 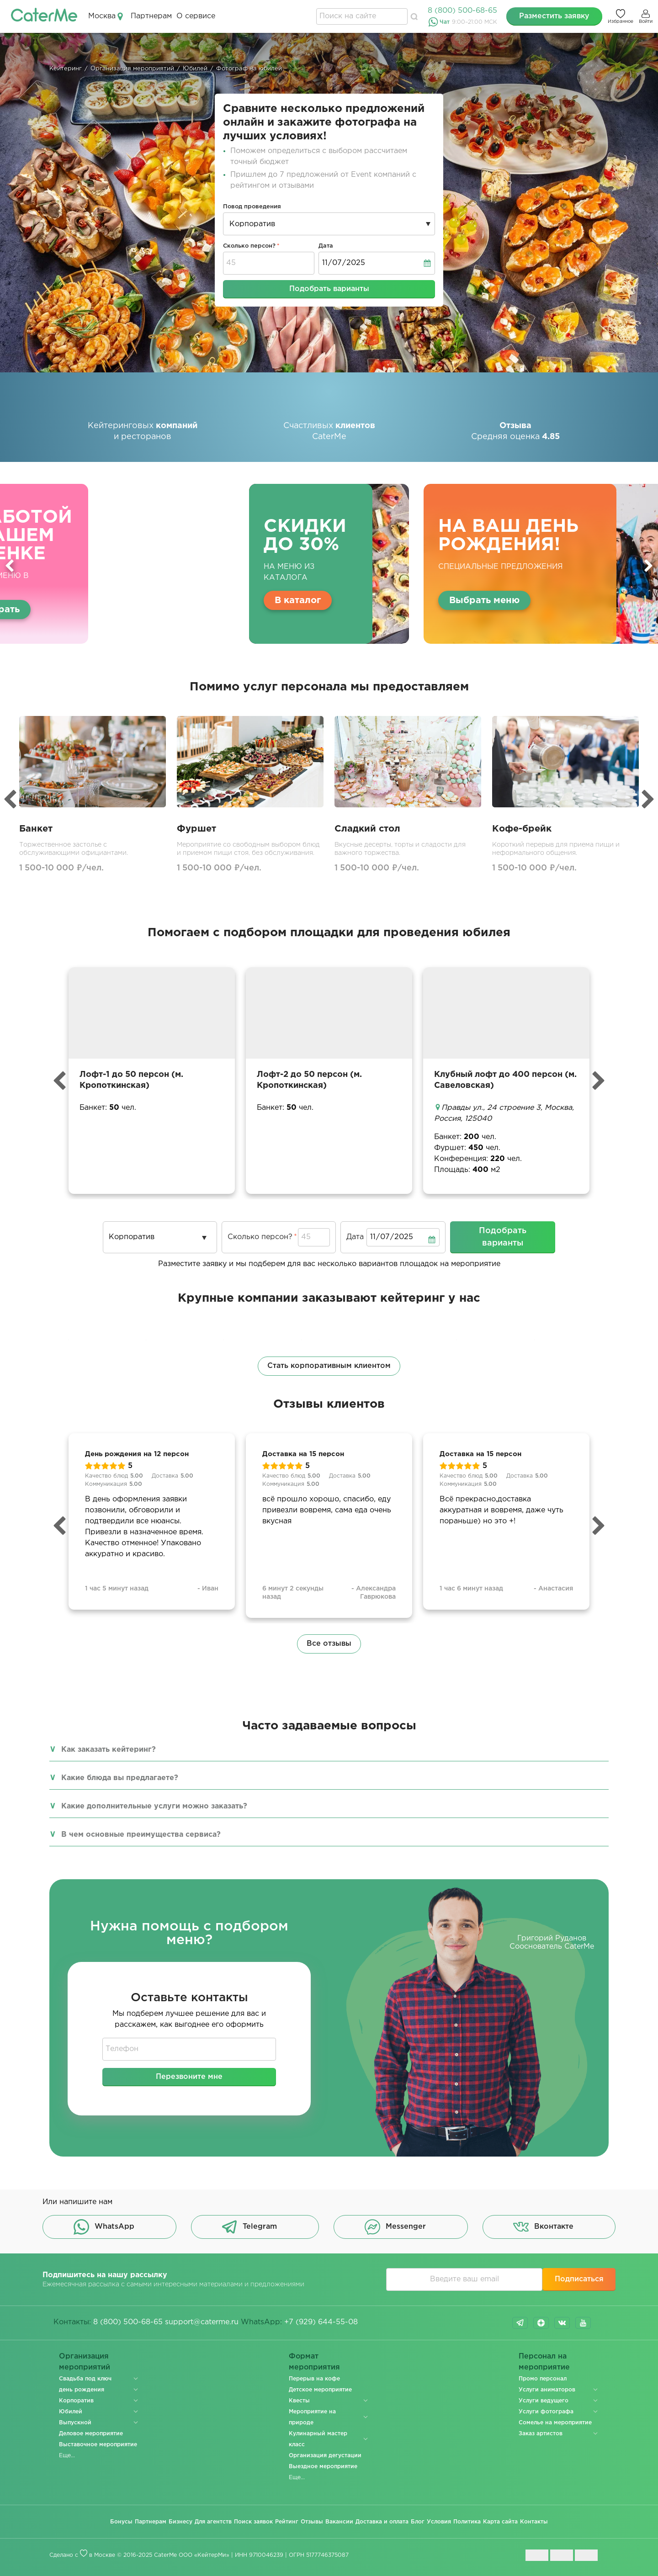 I want to click on Повод проведения, so click(x=252, y=206).